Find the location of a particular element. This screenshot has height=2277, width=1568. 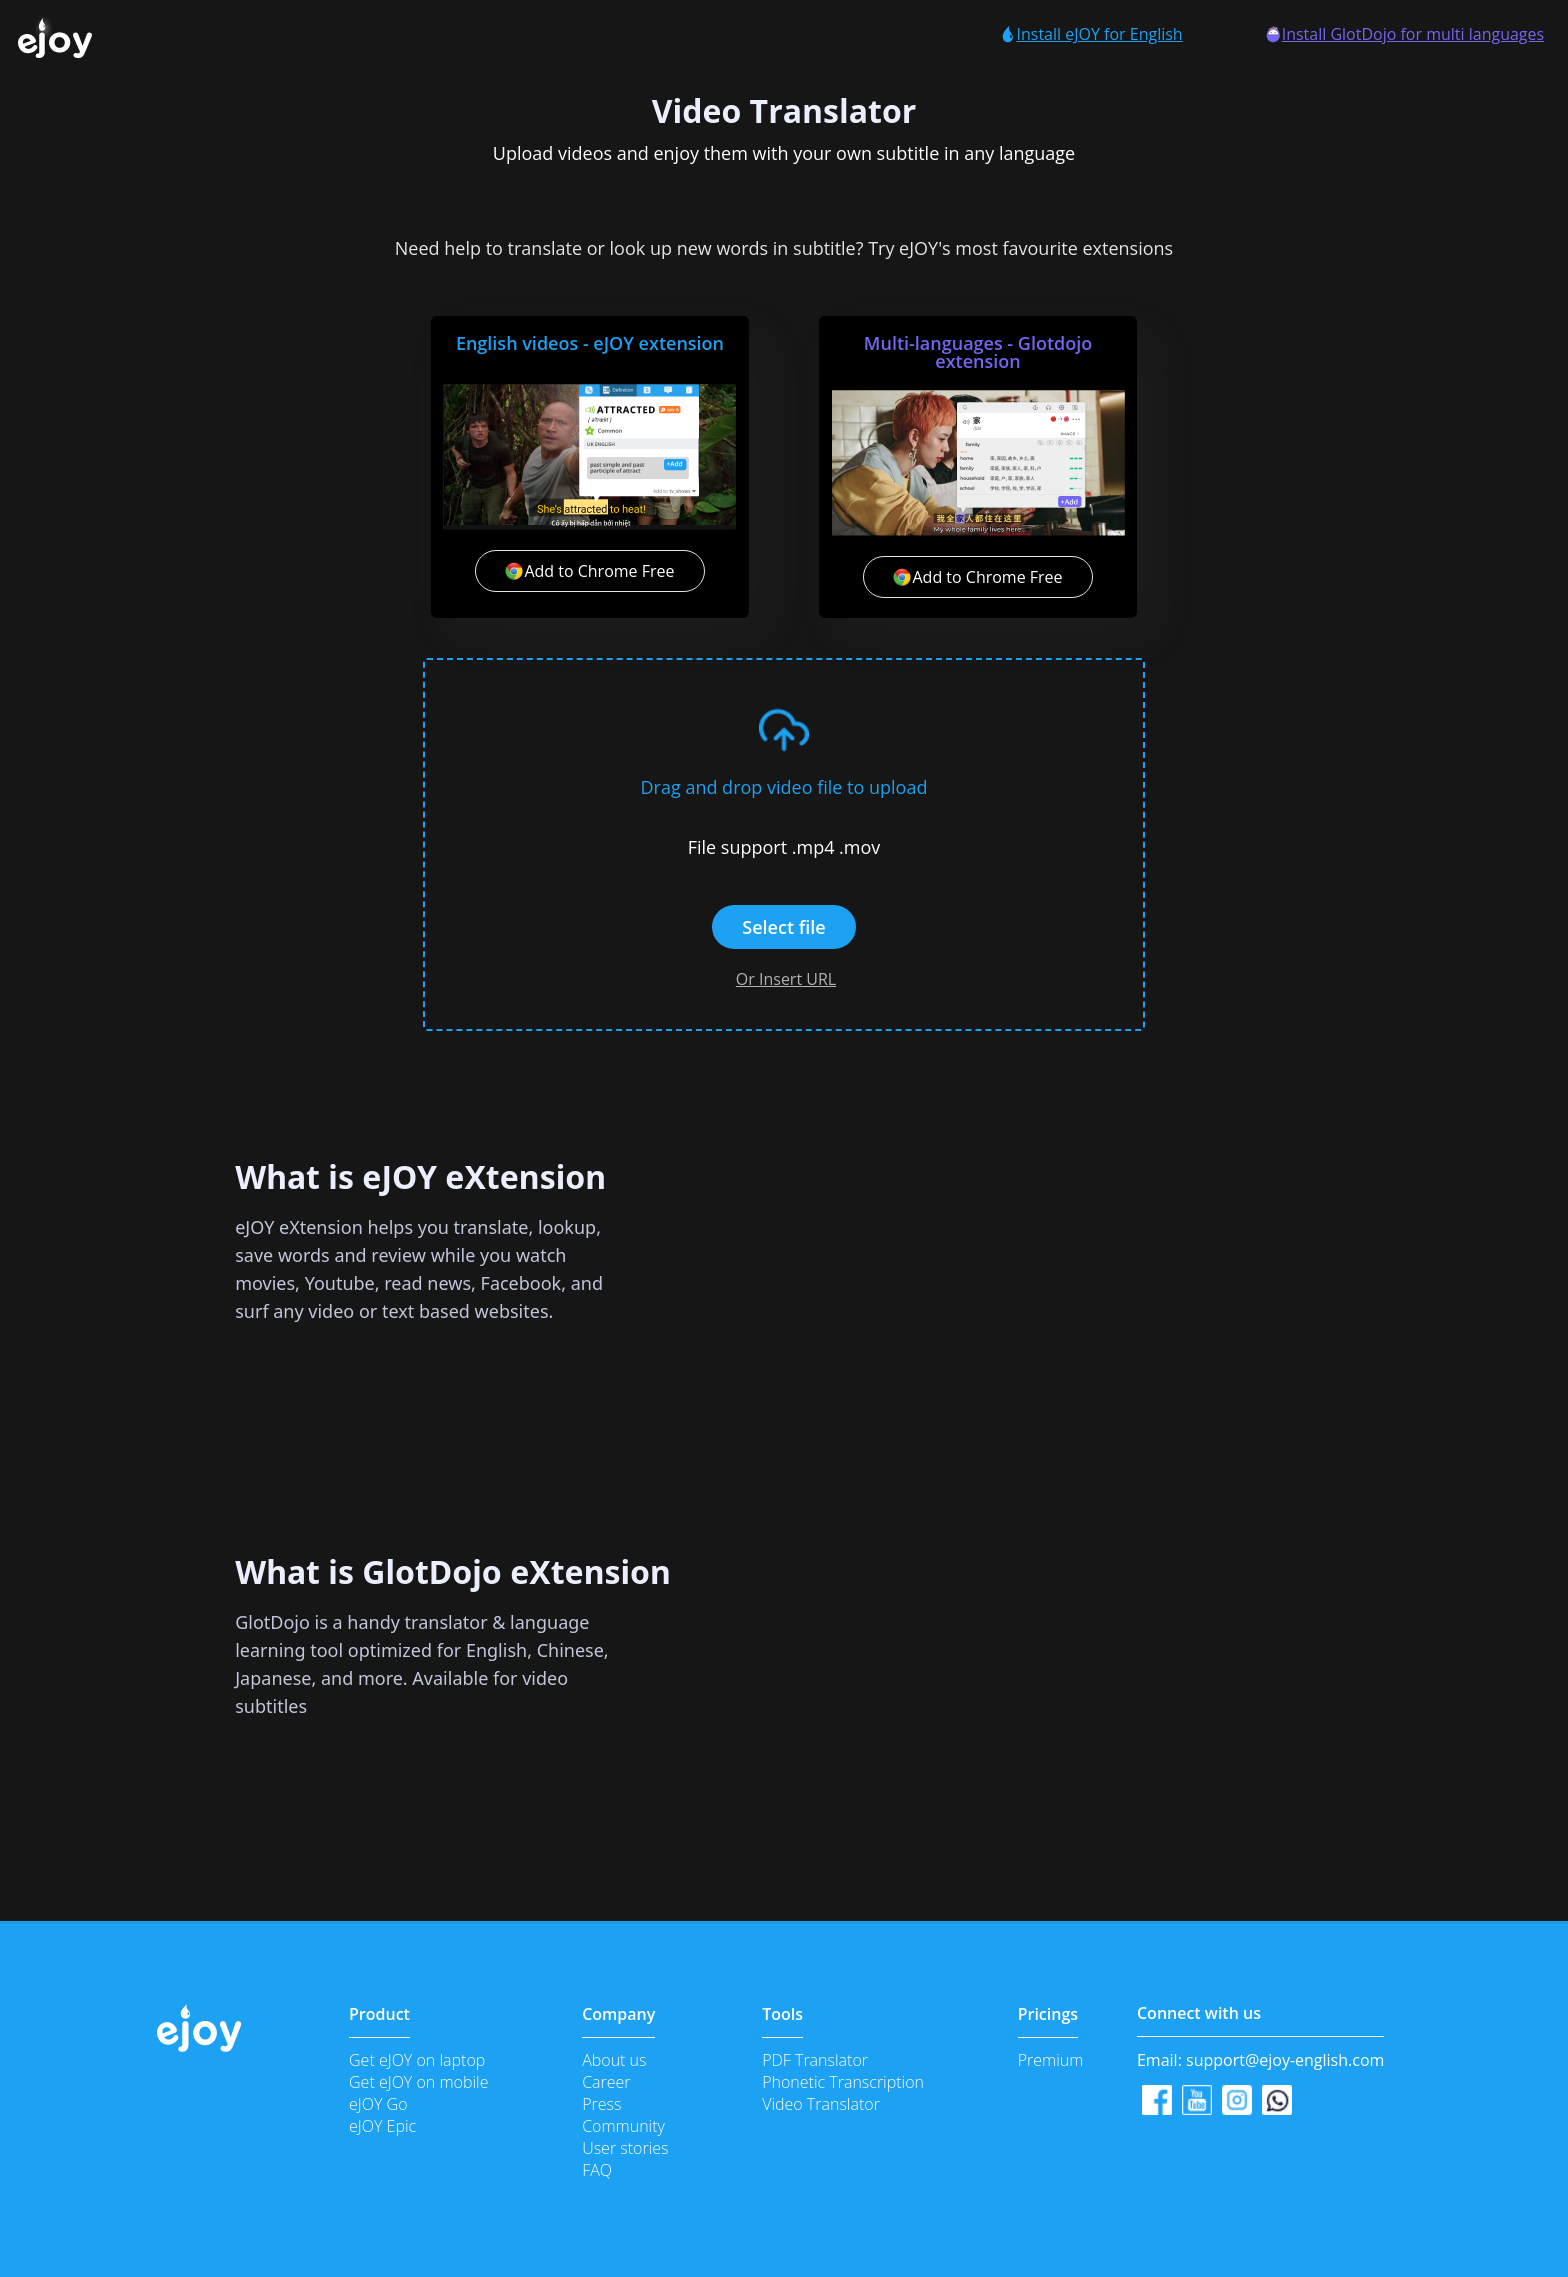

Install GlotDojo for multi languages is located at coordinates (1404, 34).